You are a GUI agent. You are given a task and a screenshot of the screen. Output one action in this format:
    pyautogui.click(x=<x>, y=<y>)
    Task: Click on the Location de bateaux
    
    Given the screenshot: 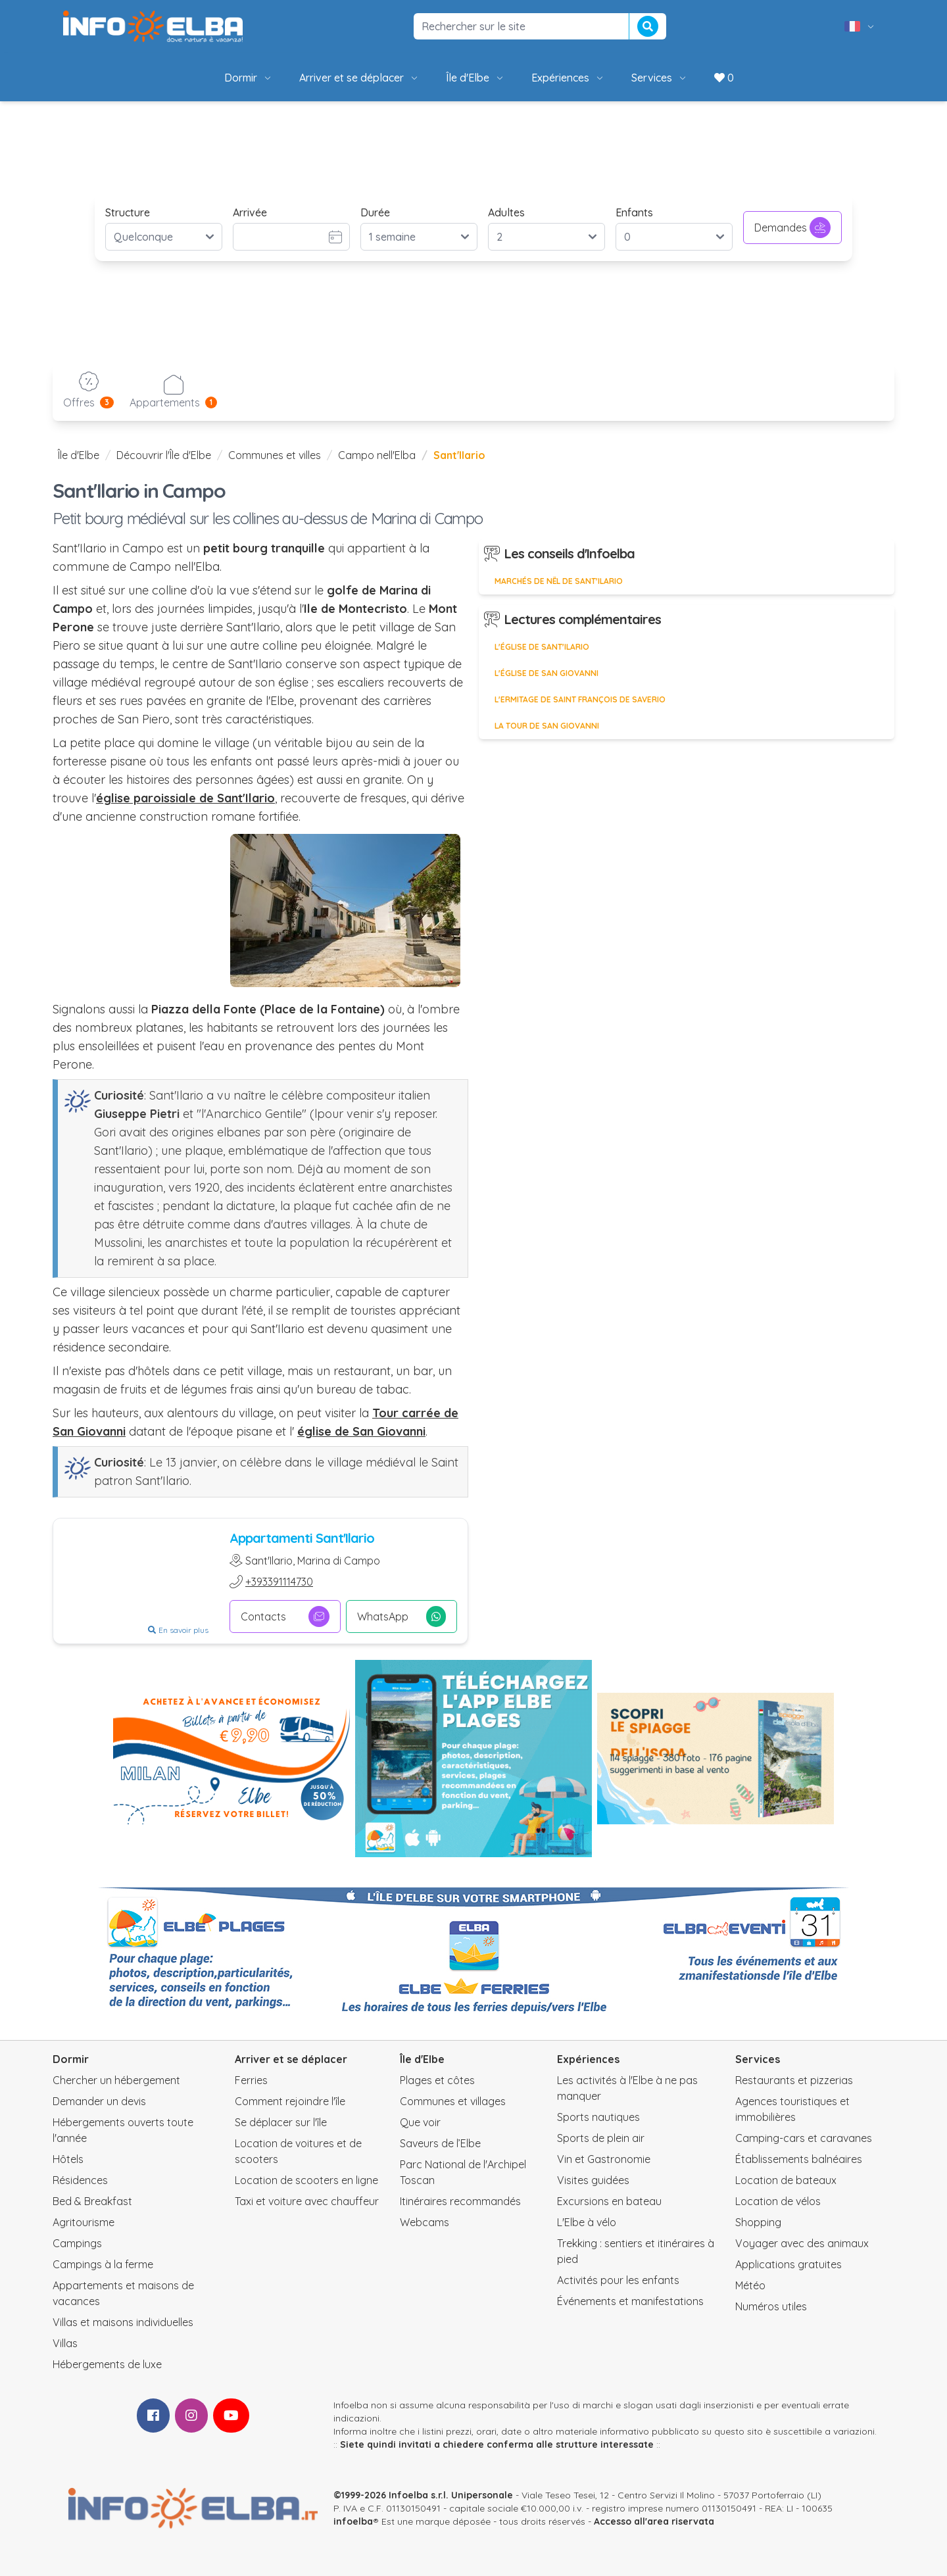 What is the action you would take?
    pyautogui.click(x=786, y=2180)
    